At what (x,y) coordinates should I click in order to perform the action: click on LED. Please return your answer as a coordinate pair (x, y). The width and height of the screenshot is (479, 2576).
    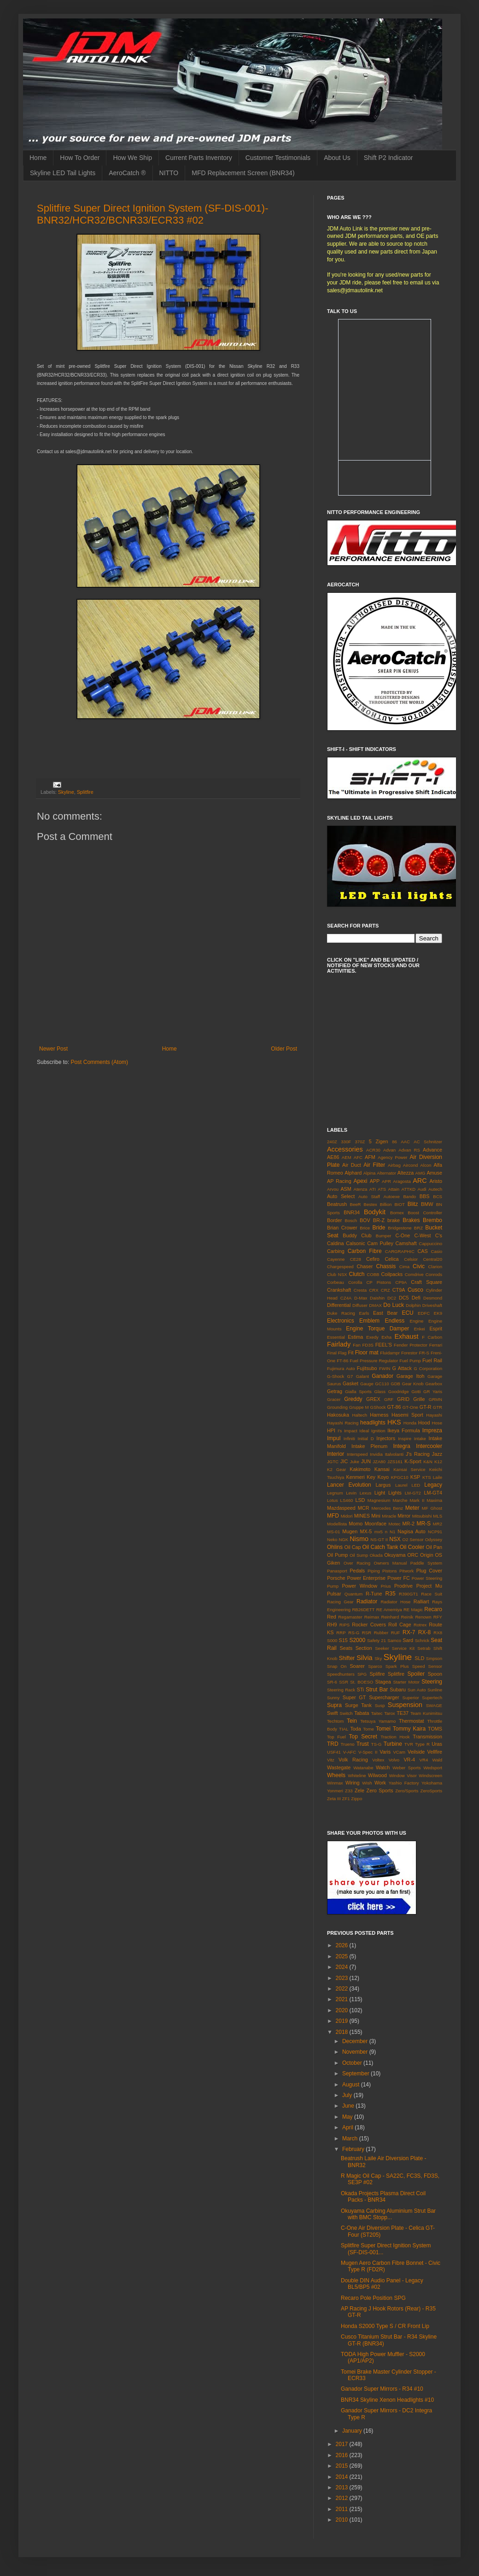
    Looking at the image, I should click on (416, 1485).